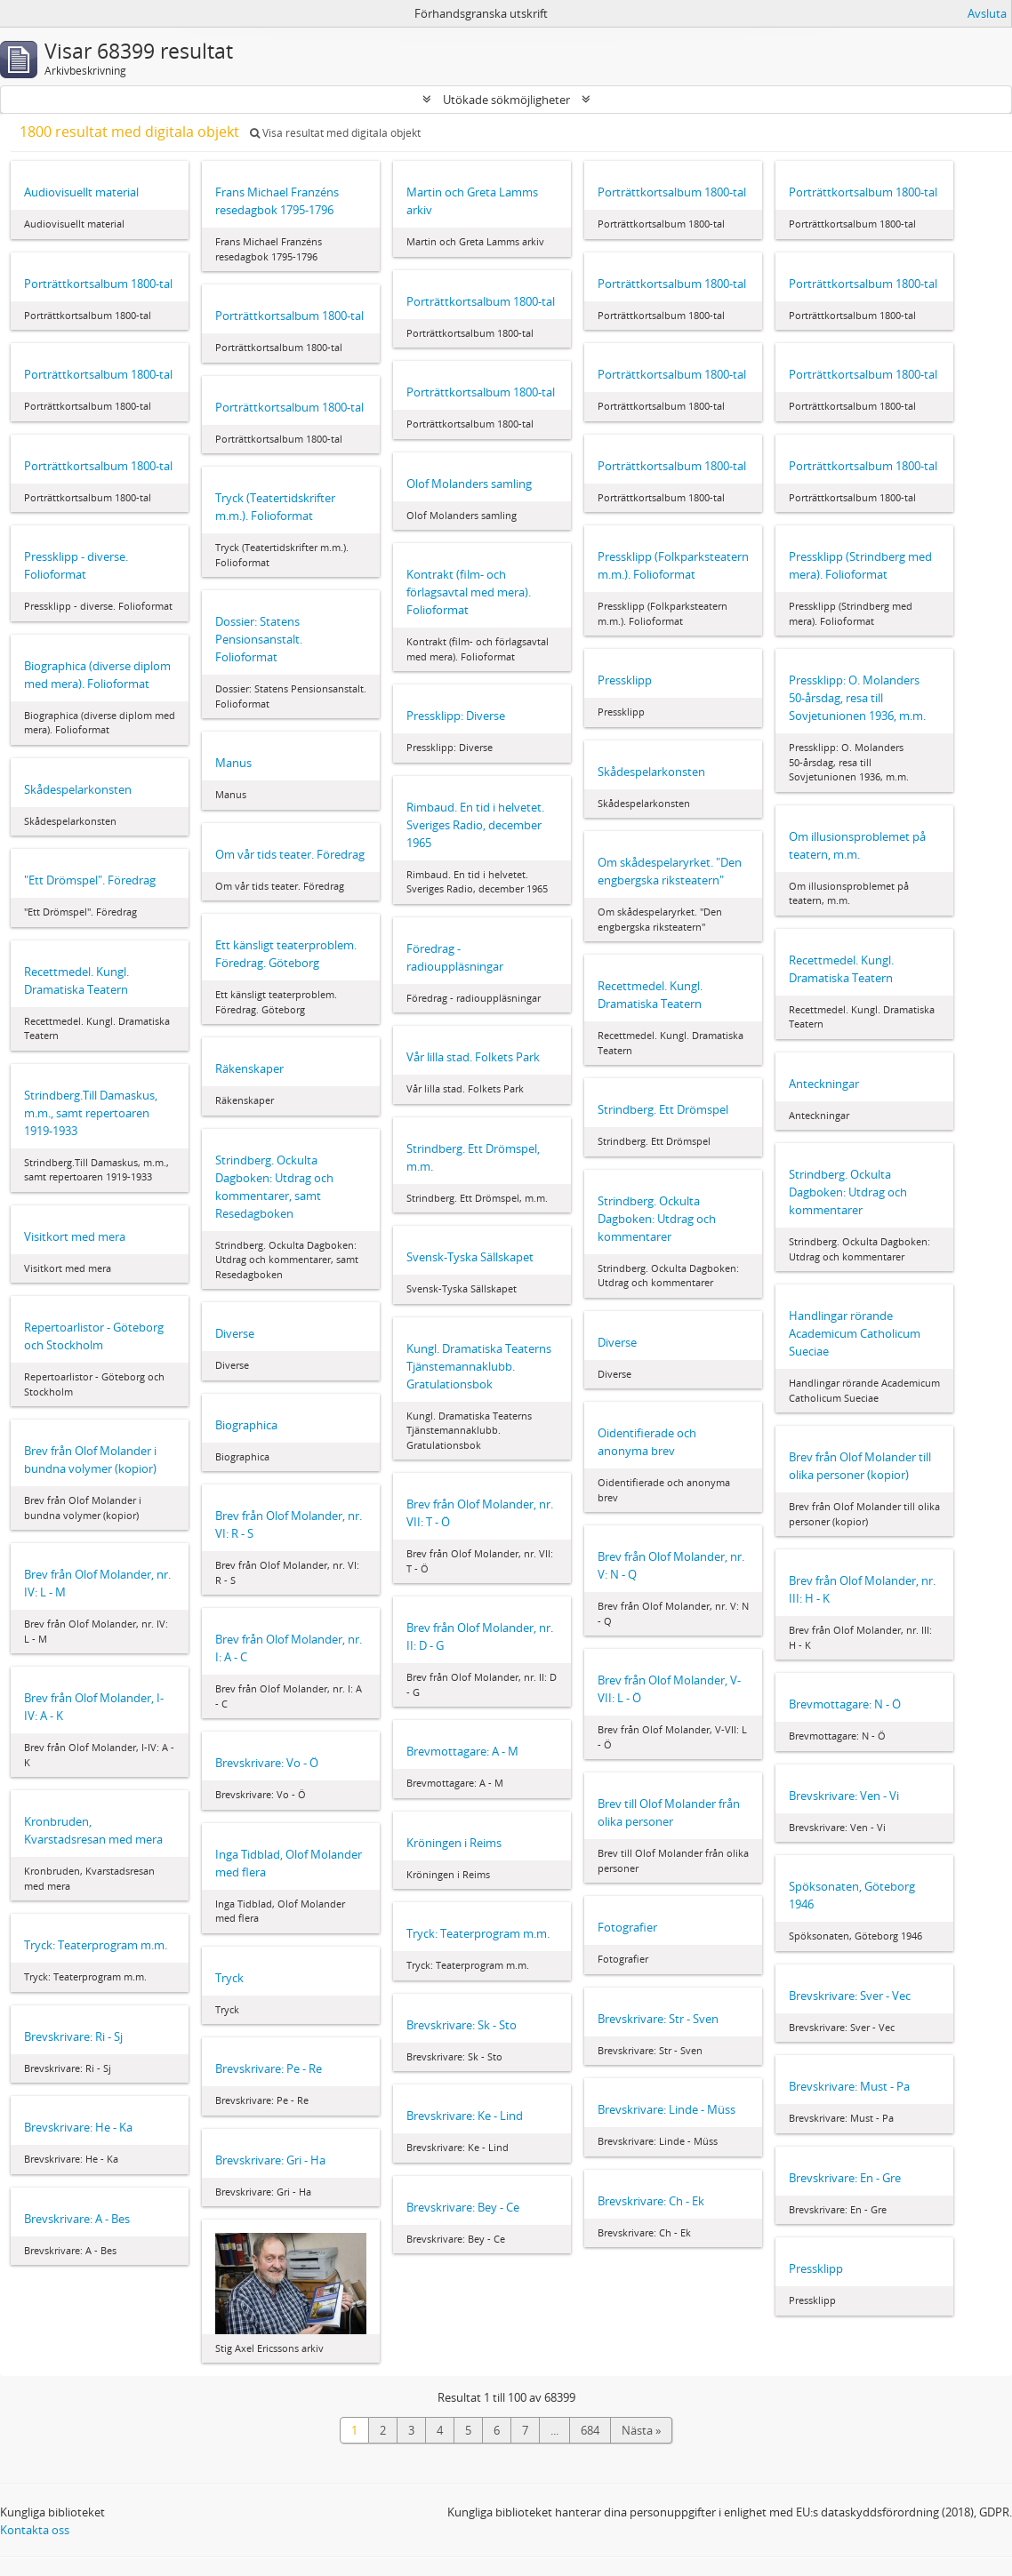 The image size is (1012, 2576). I want to click on 684, so click(590, 2430).